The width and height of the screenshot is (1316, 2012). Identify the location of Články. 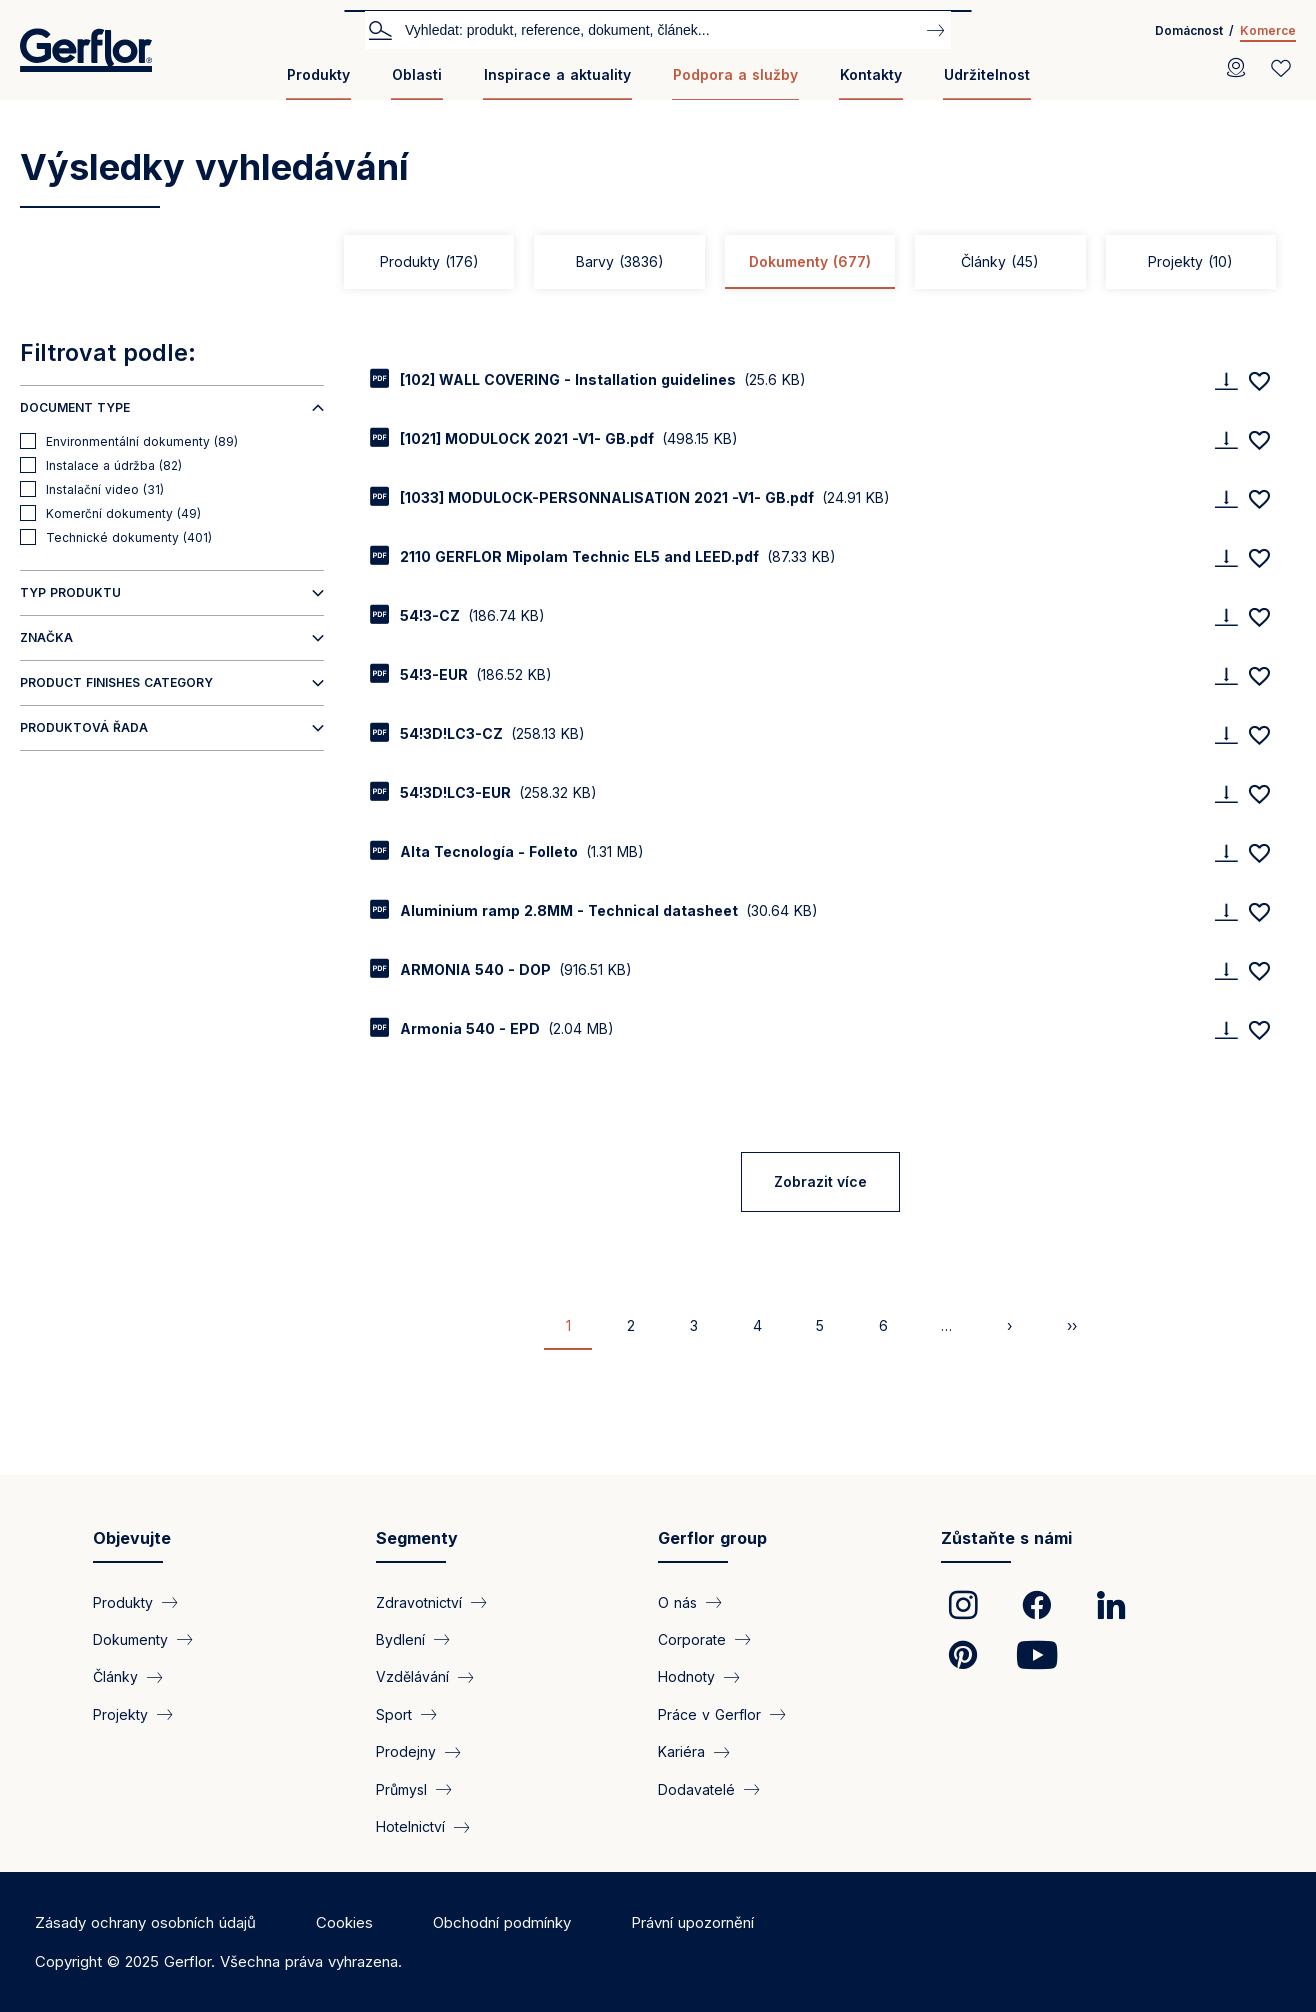
(1000, 261).